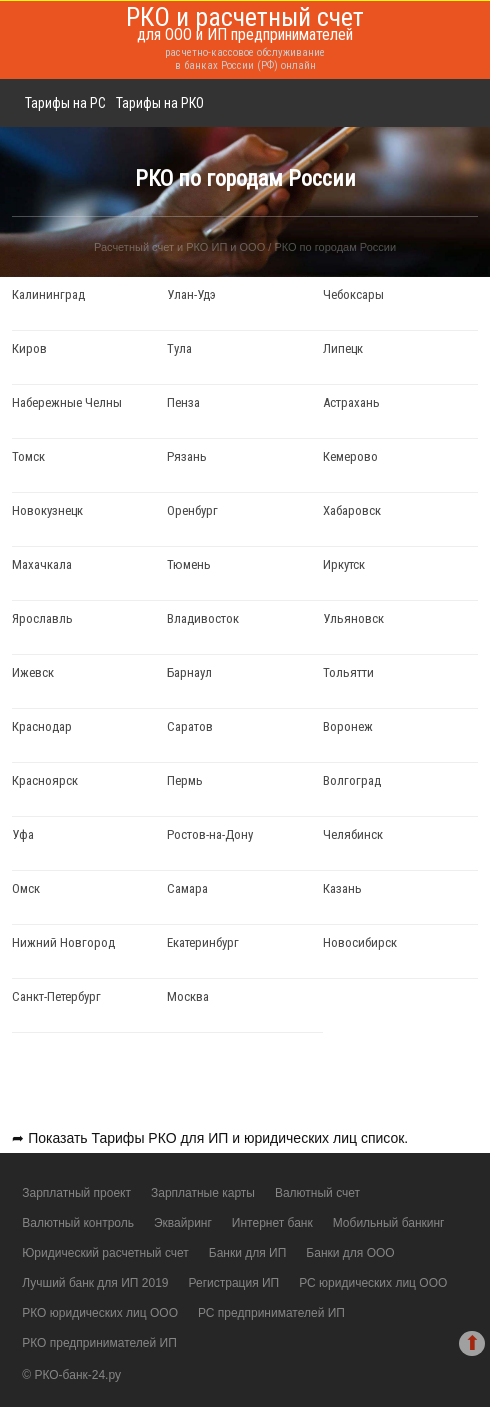 This screenshot has height=1407, width=490. Describe the element at coordinates (352, 510) in the screenshot. I see `Хабаровск` at that location.